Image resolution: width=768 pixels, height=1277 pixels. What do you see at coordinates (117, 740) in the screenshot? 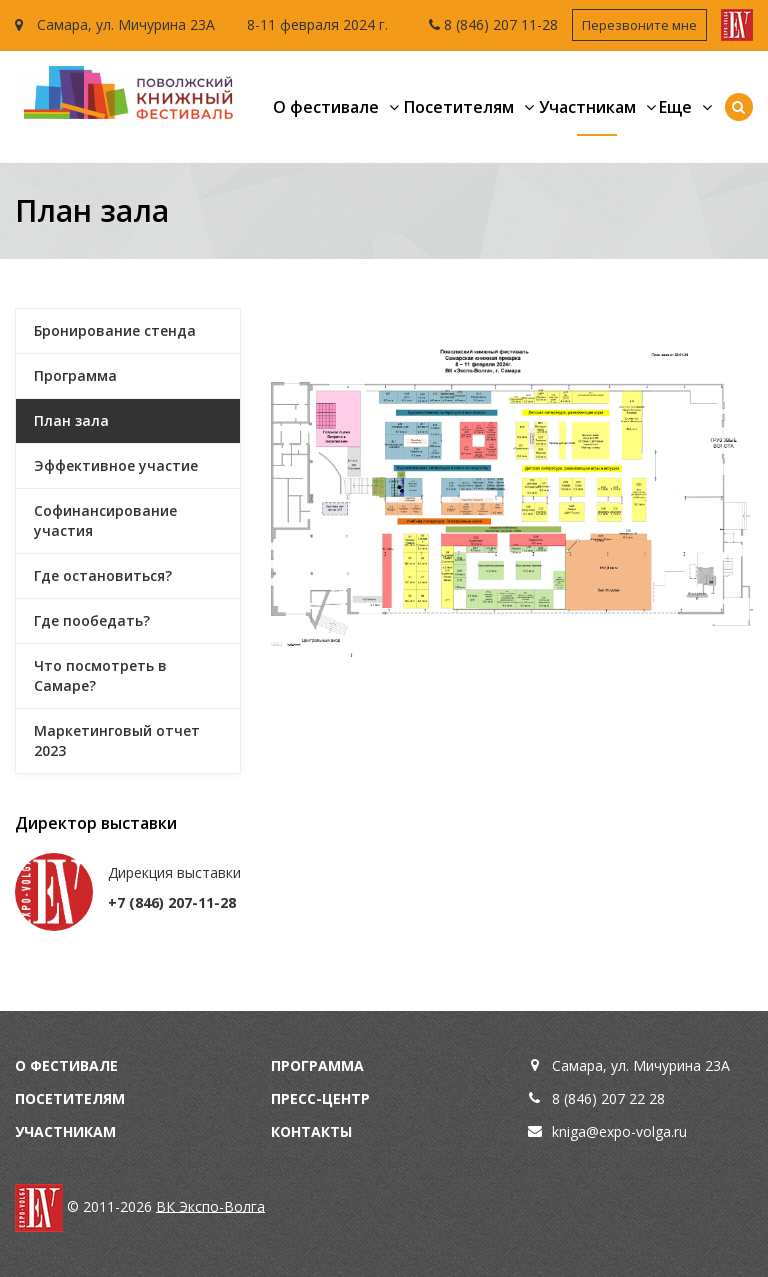
I see `Маркетинговый отчет 2023` at bounding box center [117, 740].